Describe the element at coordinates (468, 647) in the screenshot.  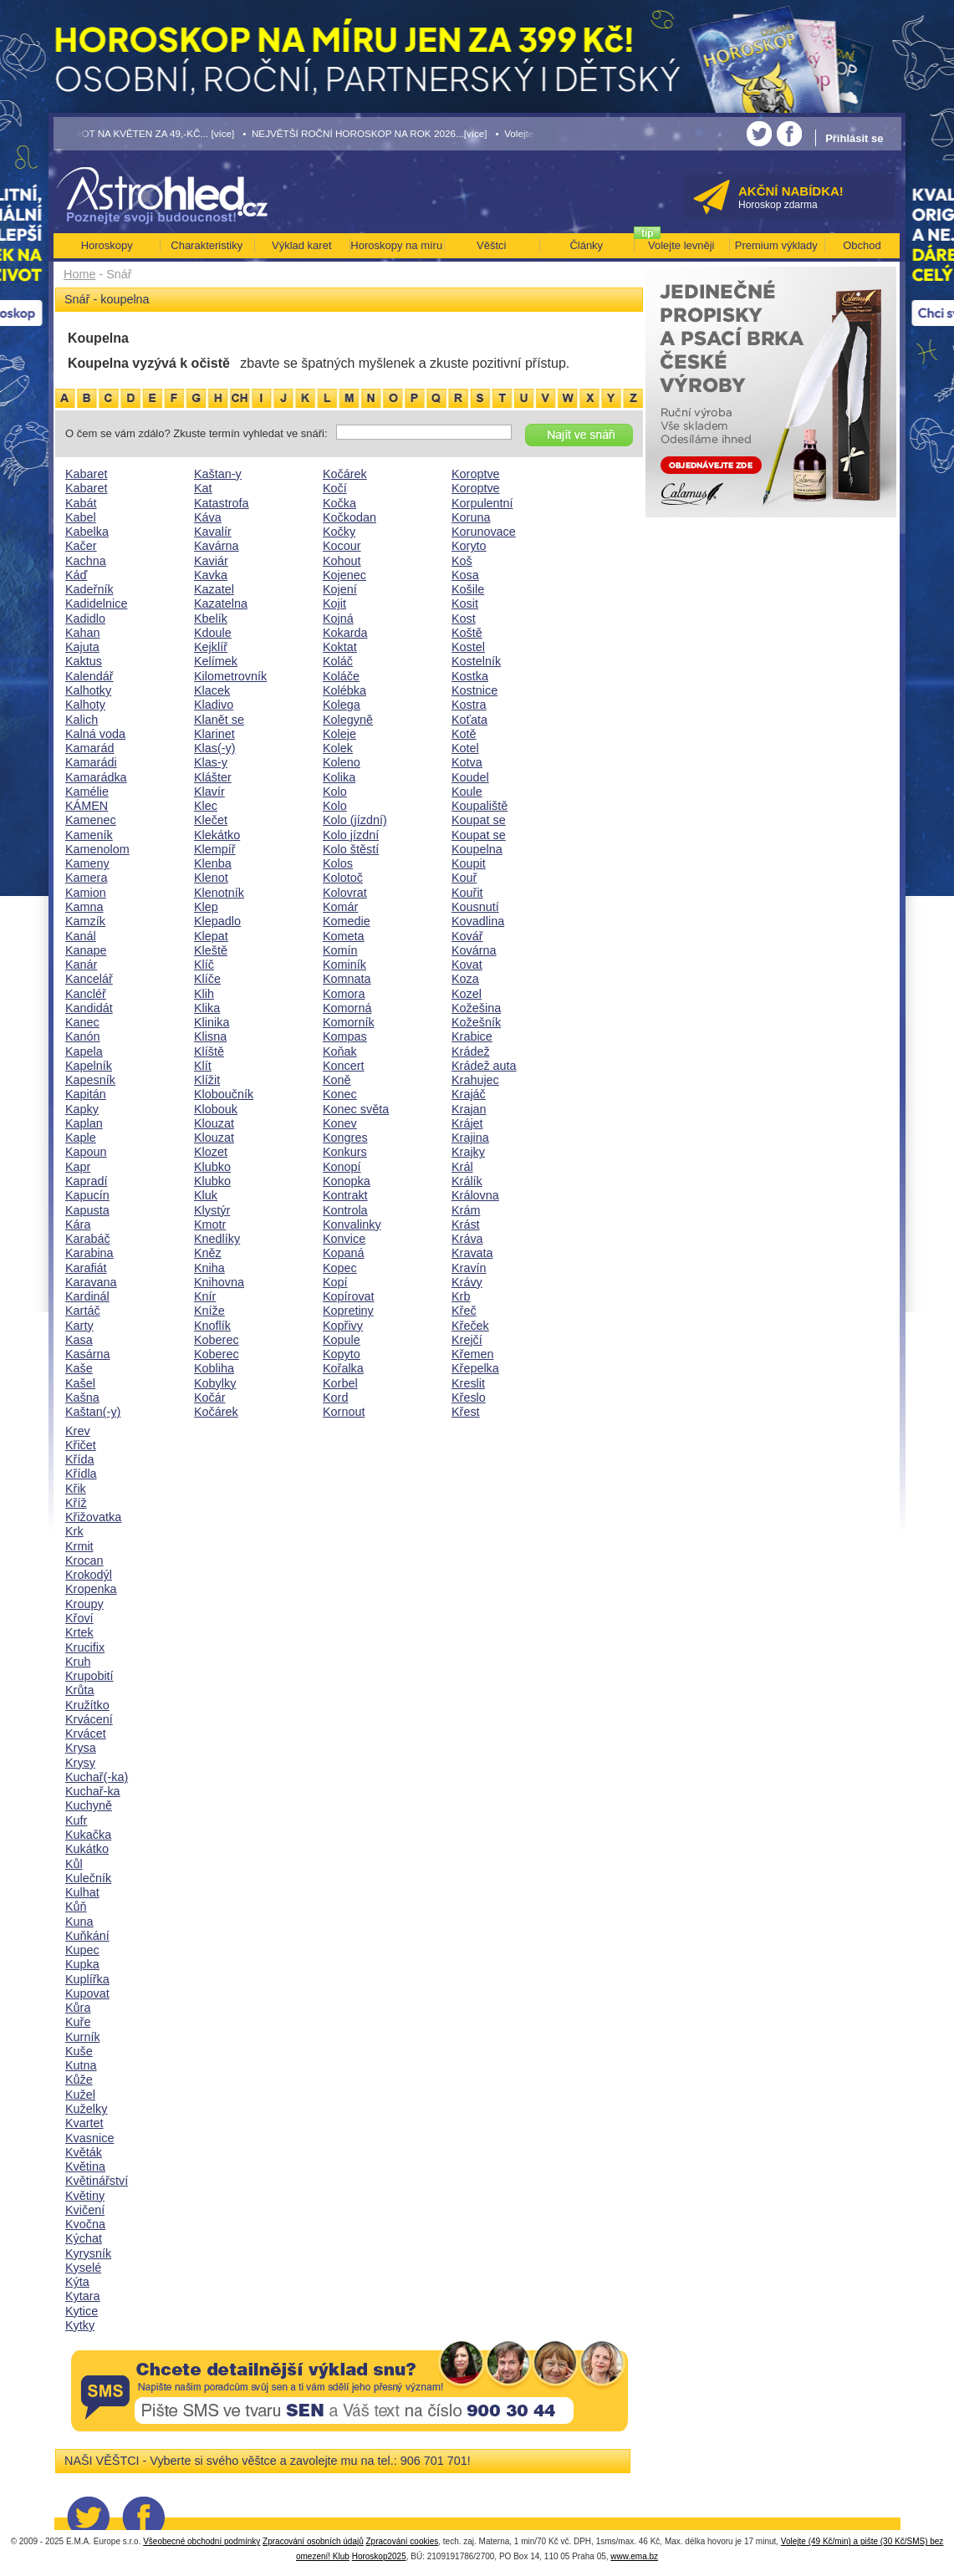
I see `Kostel` at that location.